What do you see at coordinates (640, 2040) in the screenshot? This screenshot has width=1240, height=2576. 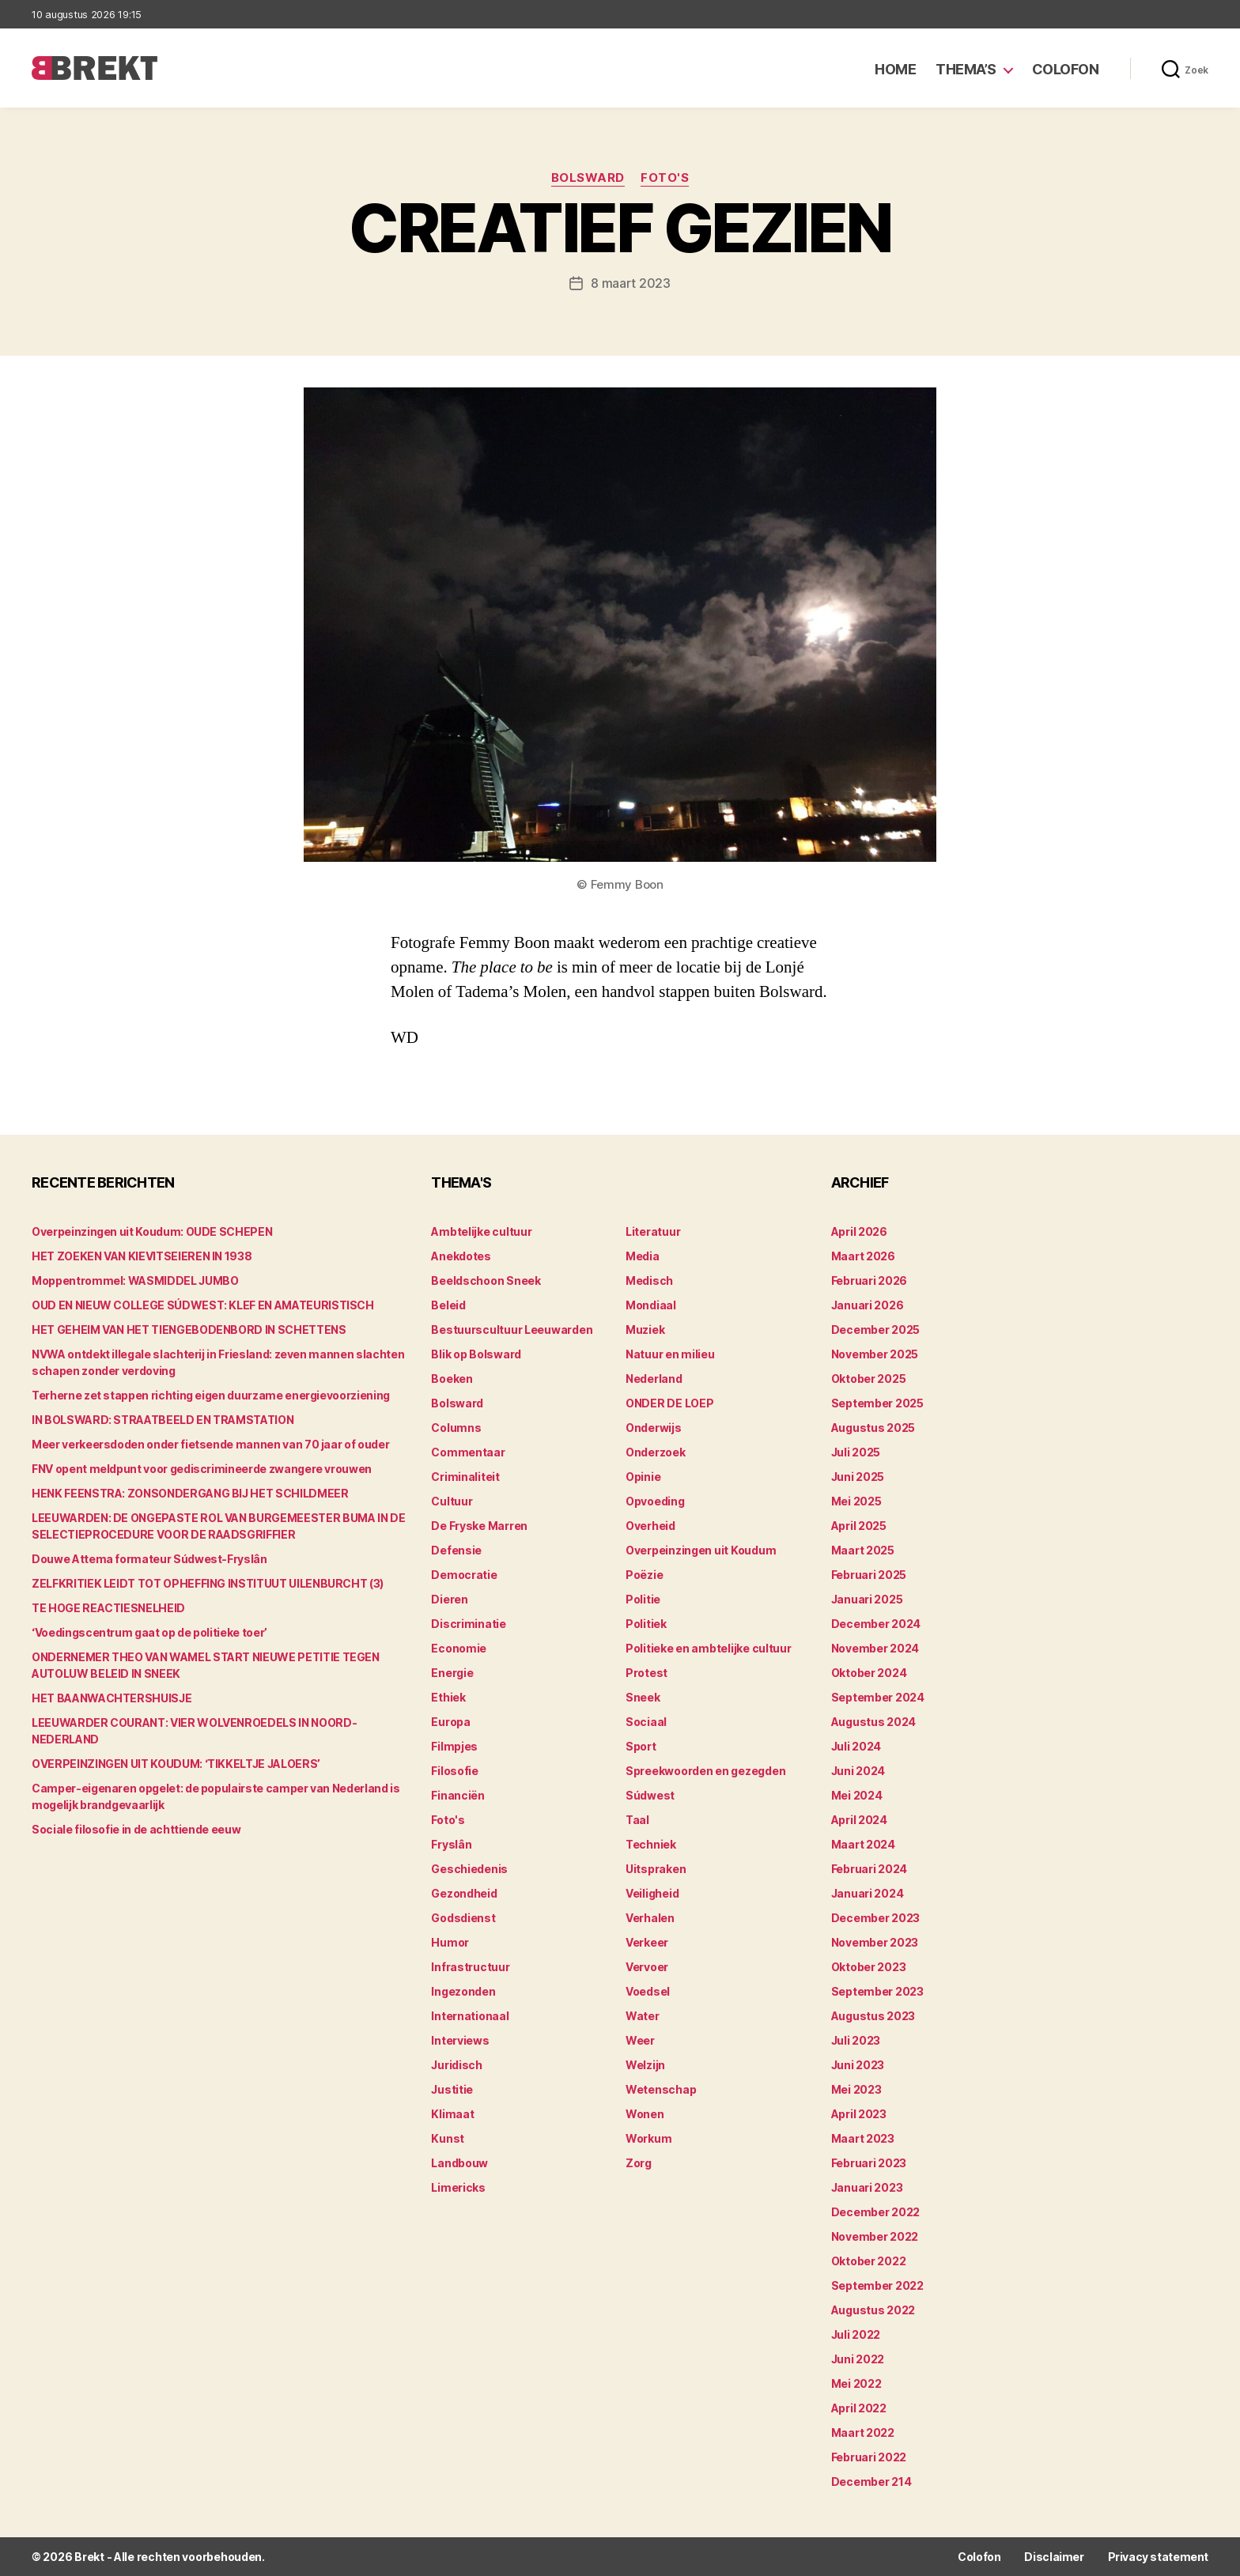 I see `Weer` at bounding box center [640, 2040].